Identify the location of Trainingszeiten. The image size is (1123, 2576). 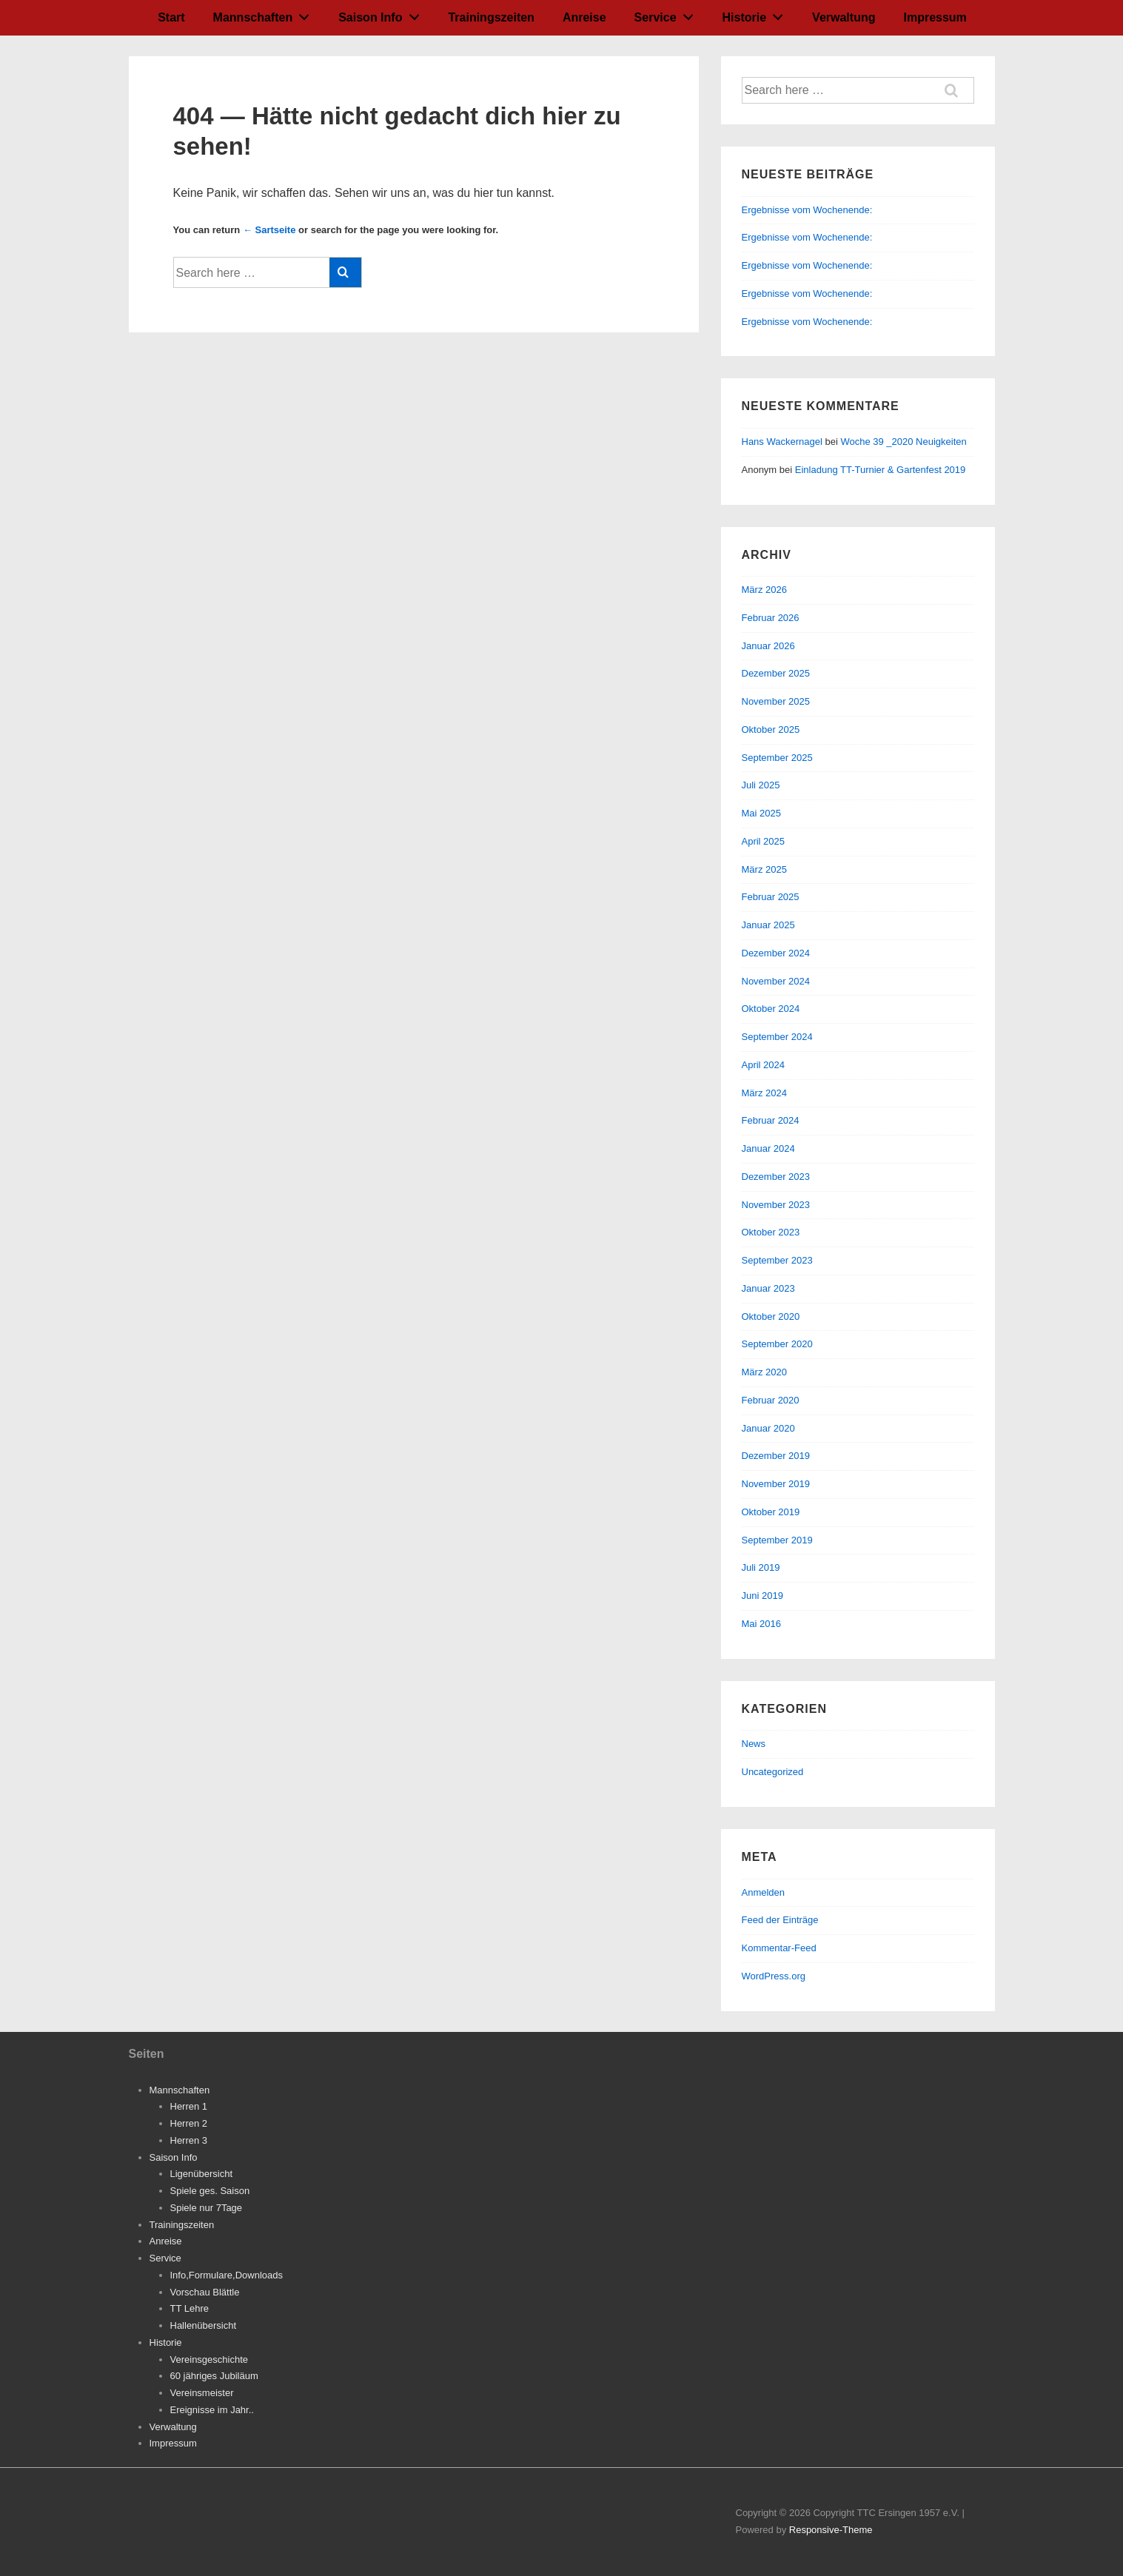
(491, 17).